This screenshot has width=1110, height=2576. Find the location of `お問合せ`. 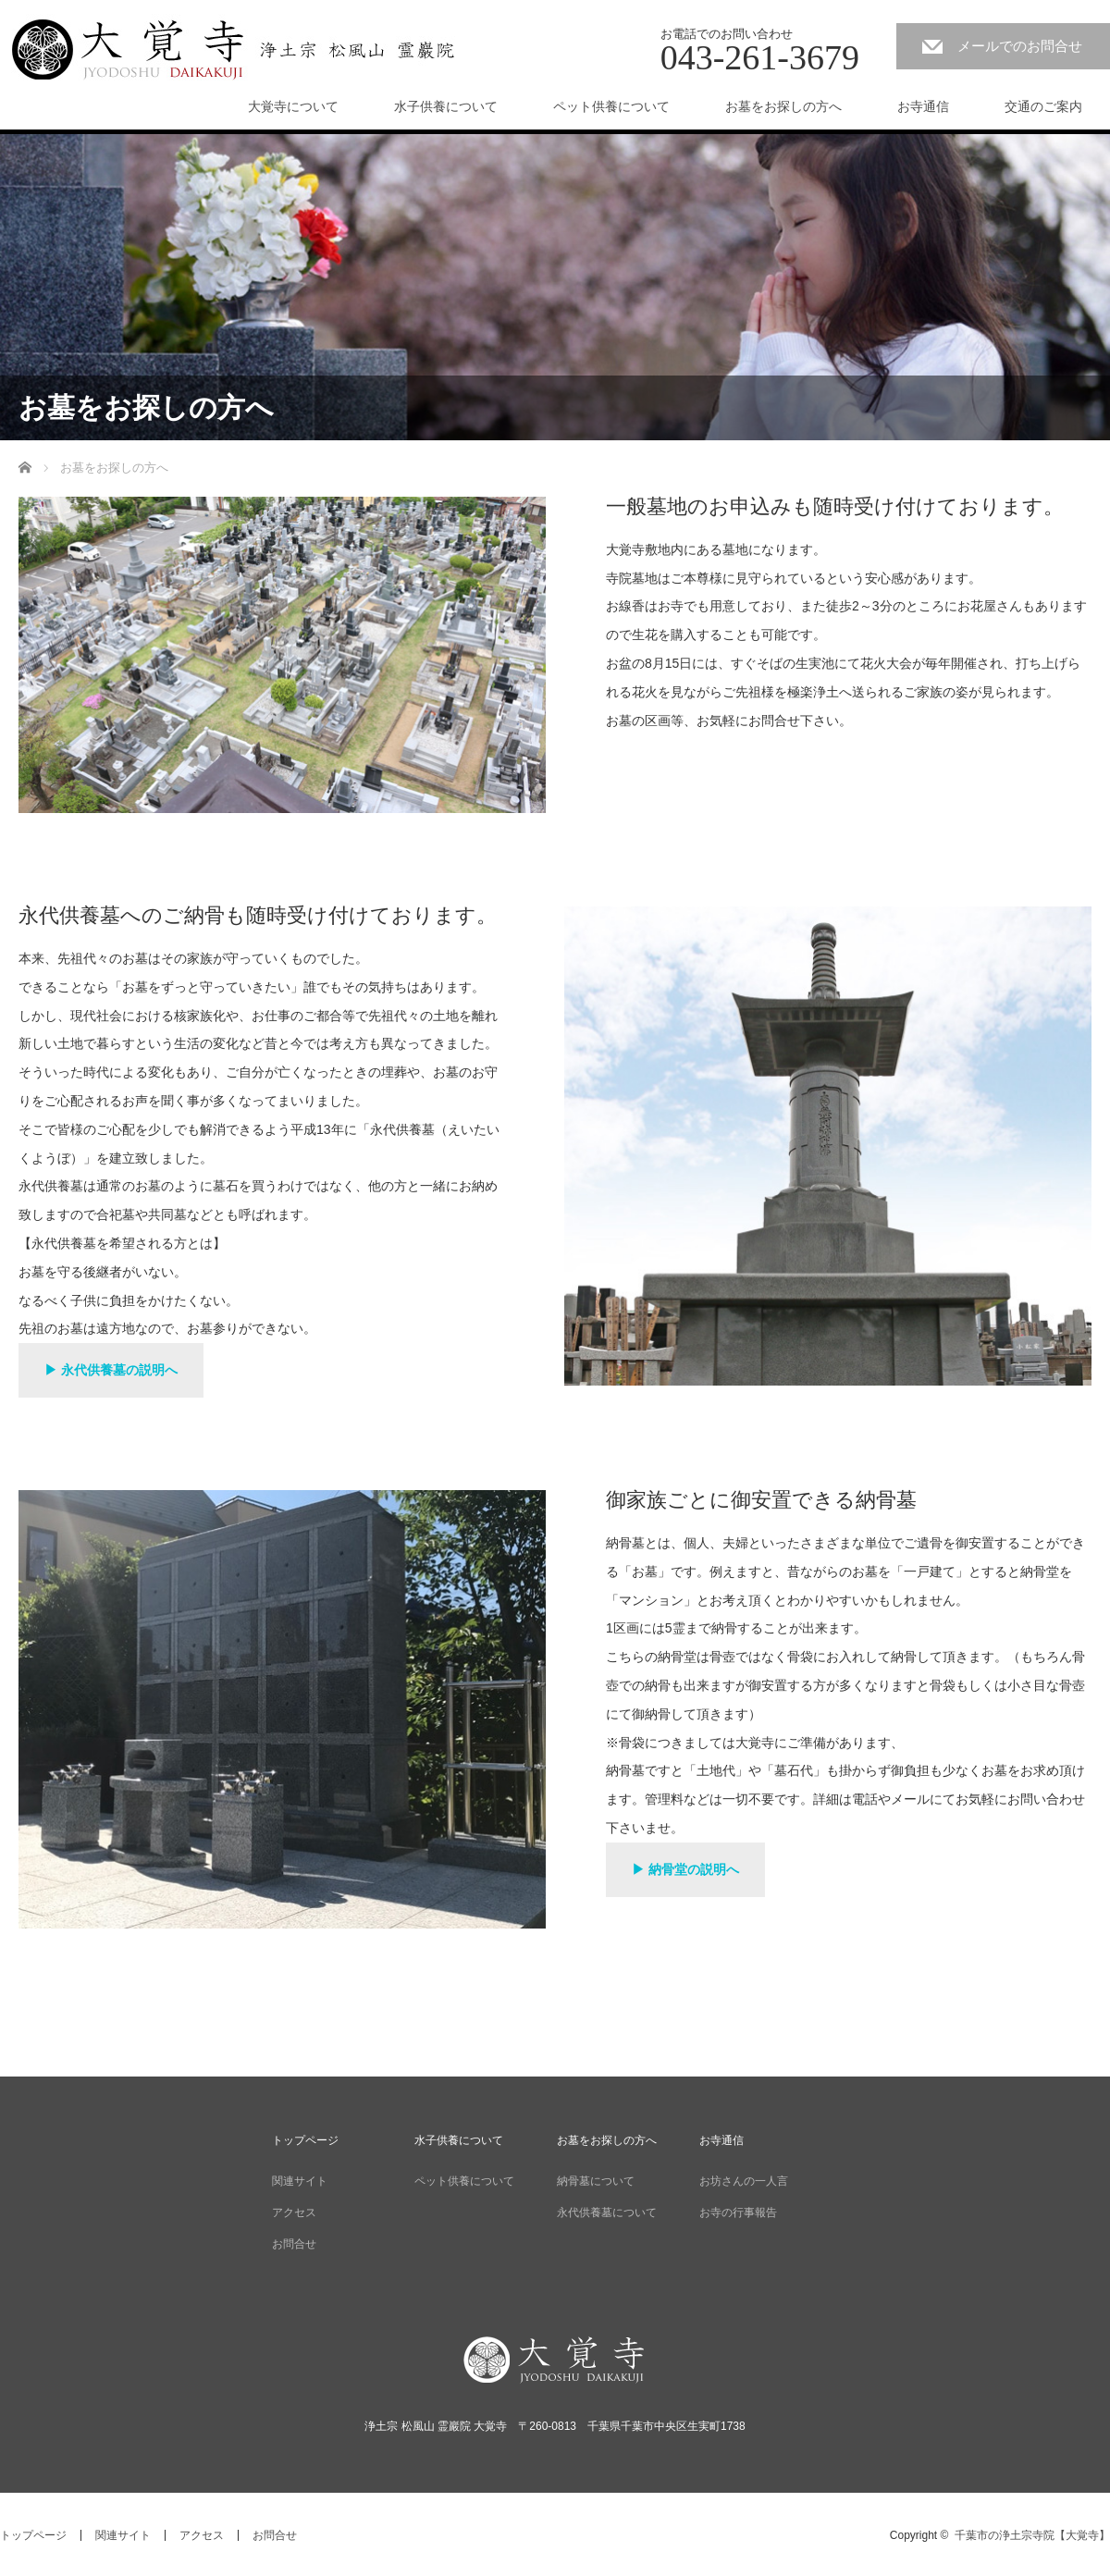

お問合せ is located at coordinates (294, 2243).